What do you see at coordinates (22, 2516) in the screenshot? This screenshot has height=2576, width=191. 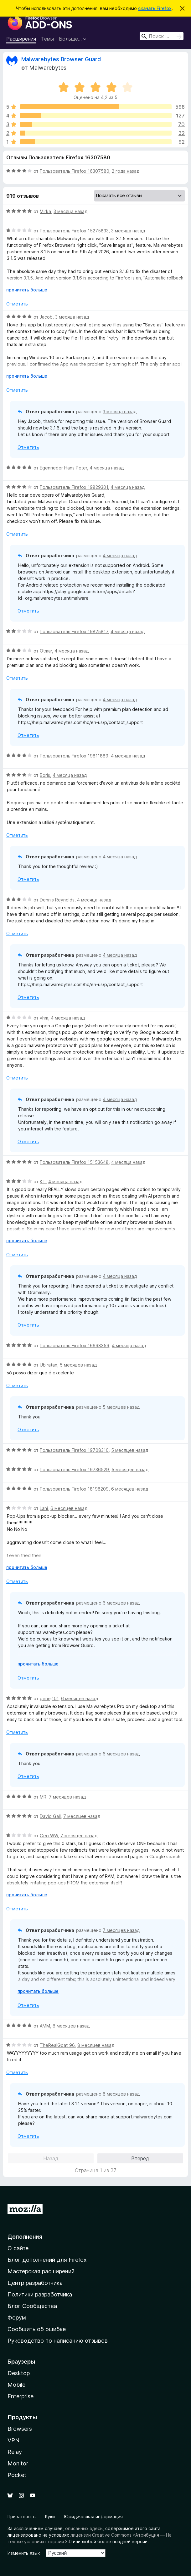 I see `Приватность` at bounding box center [22, 2516].